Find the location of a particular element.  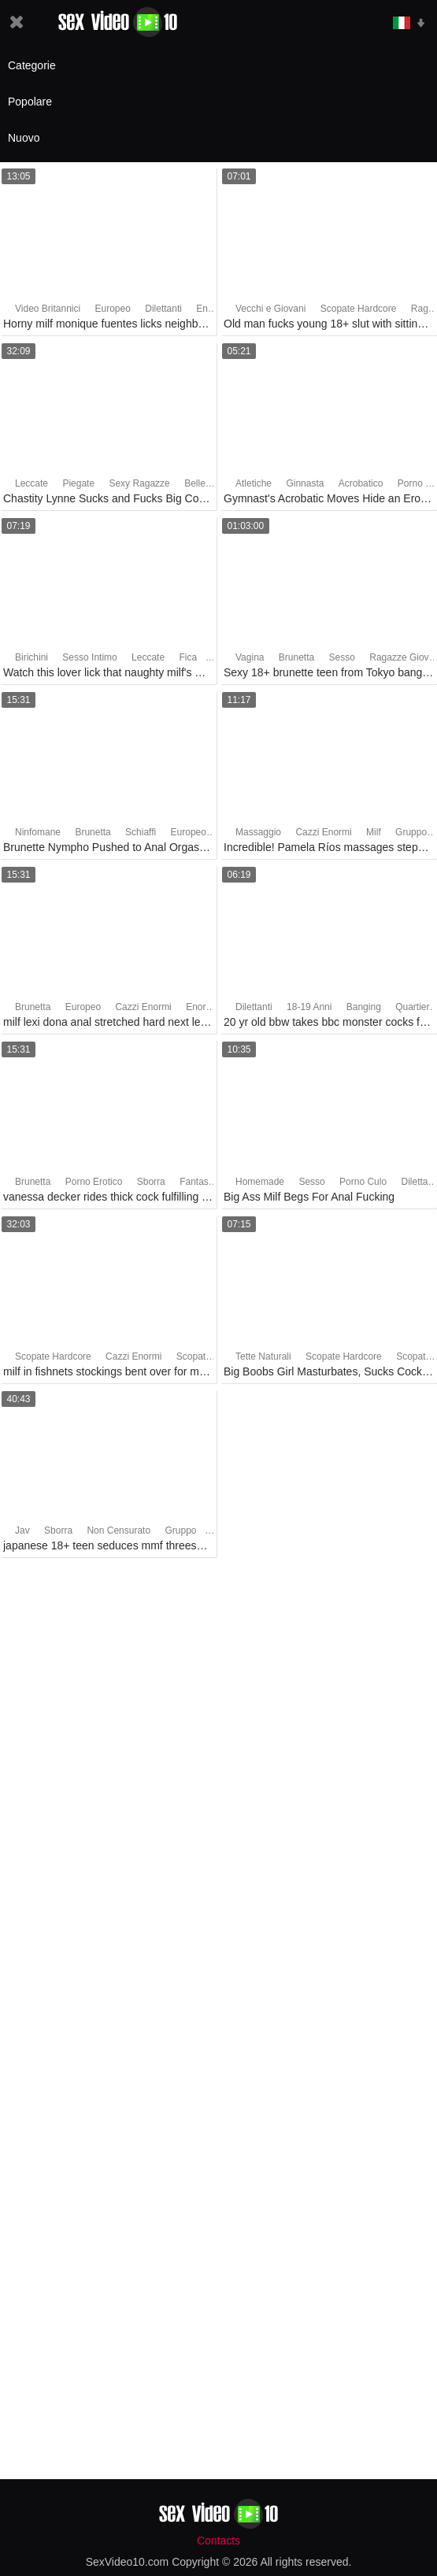

Birichini is located at coordinates (31, 657).